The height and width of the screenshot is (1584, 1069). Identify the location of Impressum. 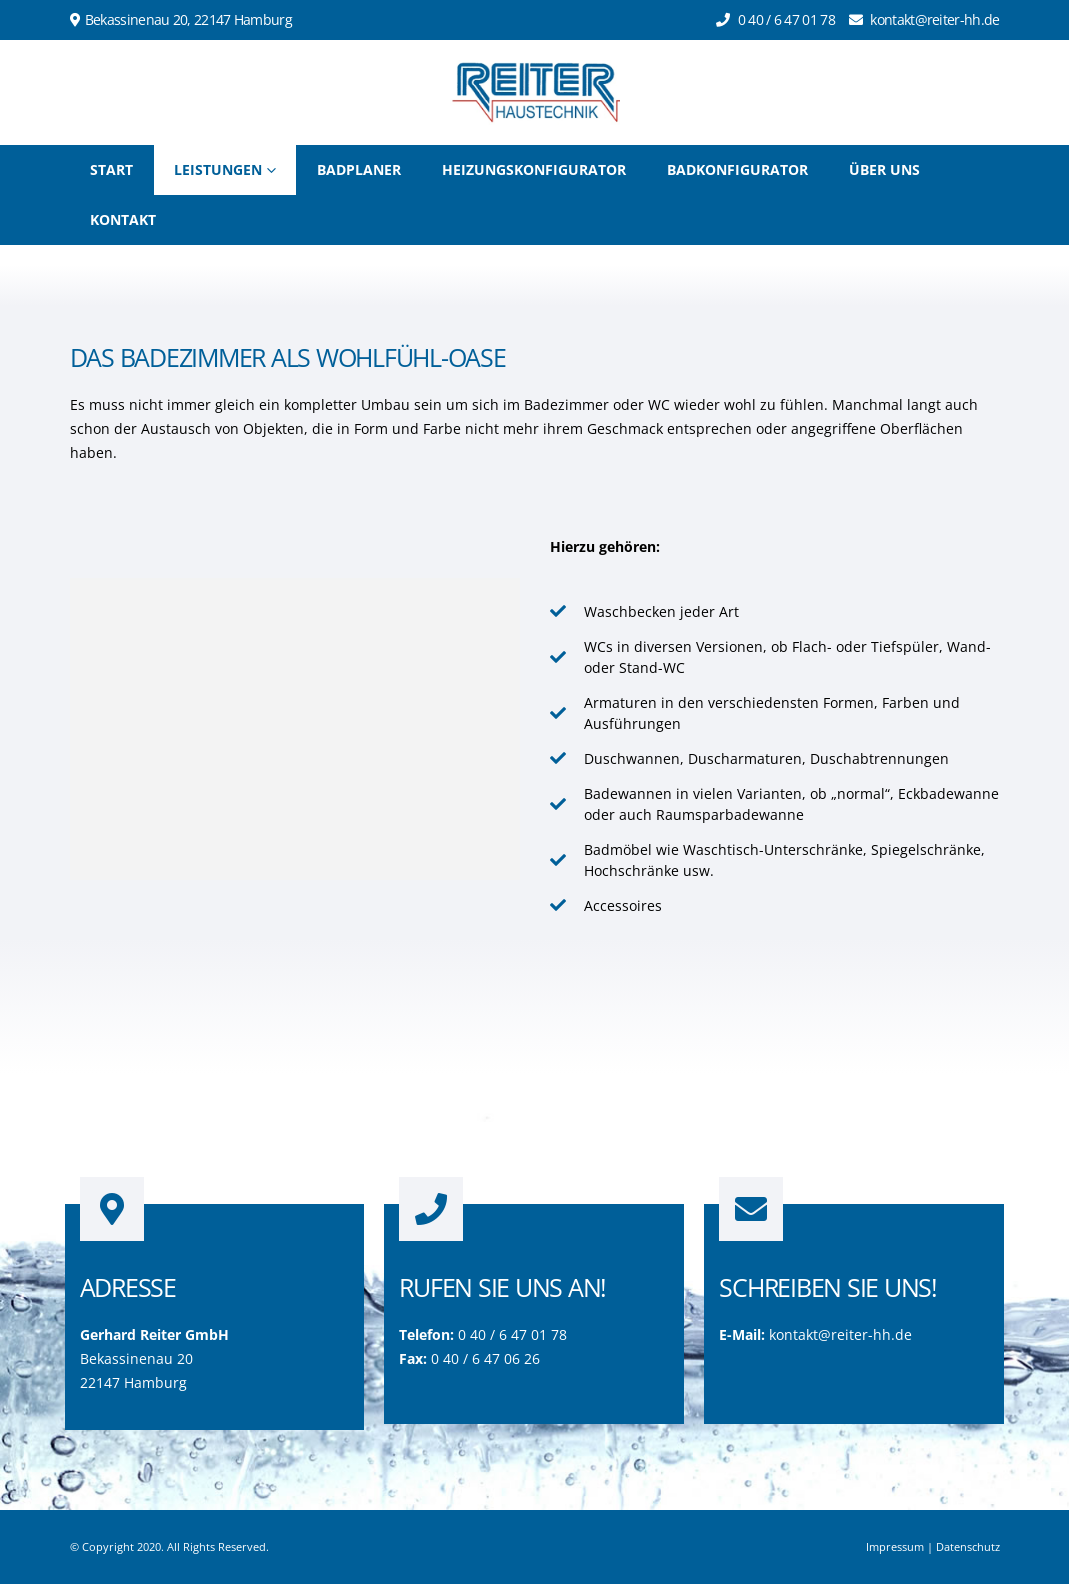
(895, 1546).